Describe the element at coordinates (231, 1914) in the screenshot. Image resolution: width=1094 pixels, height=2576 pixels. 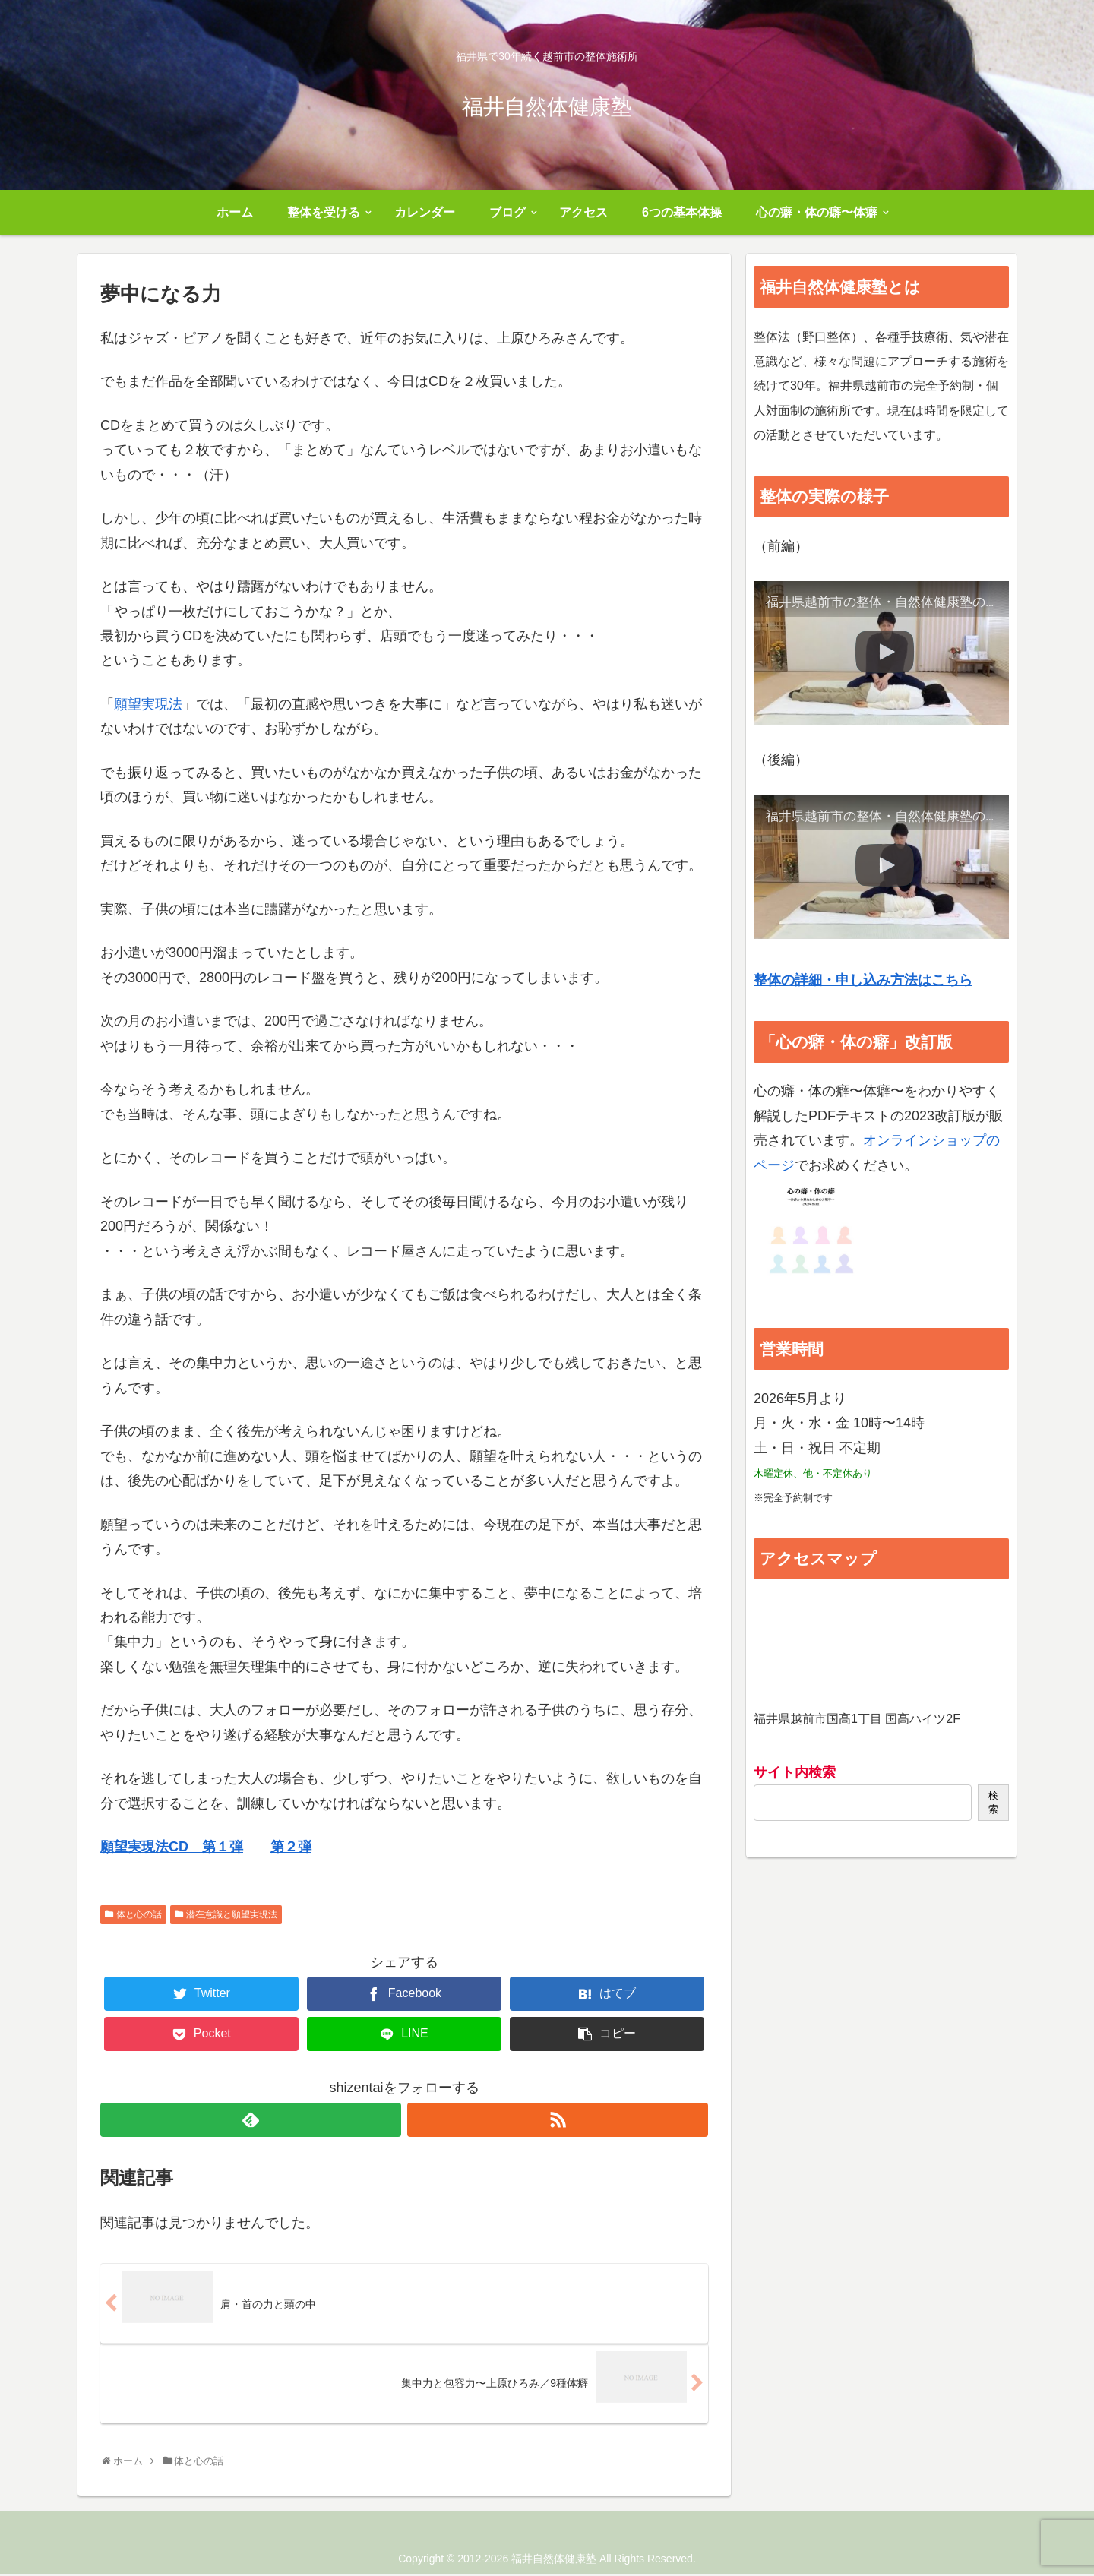
I see `潜在意識と願望実現法` at that location.